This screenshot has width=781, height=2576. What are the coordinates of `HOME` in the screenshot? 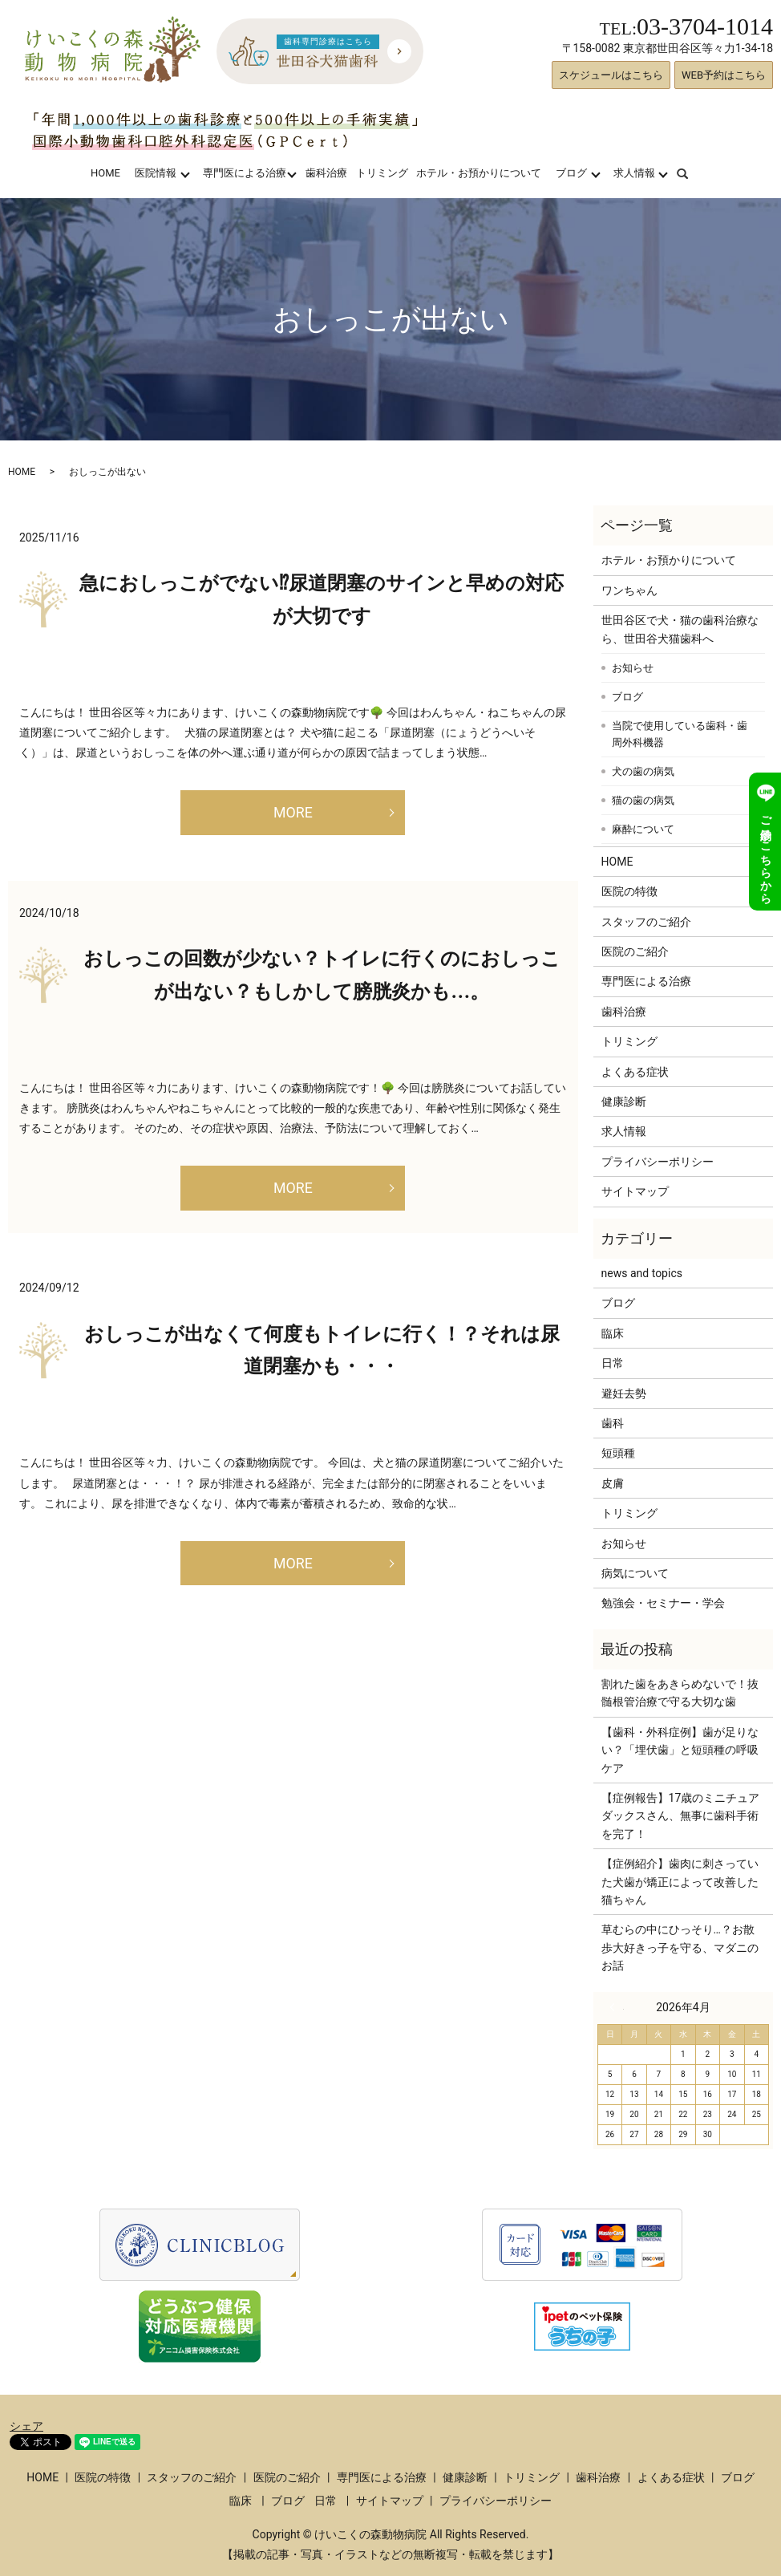 It's located at (105, 173).